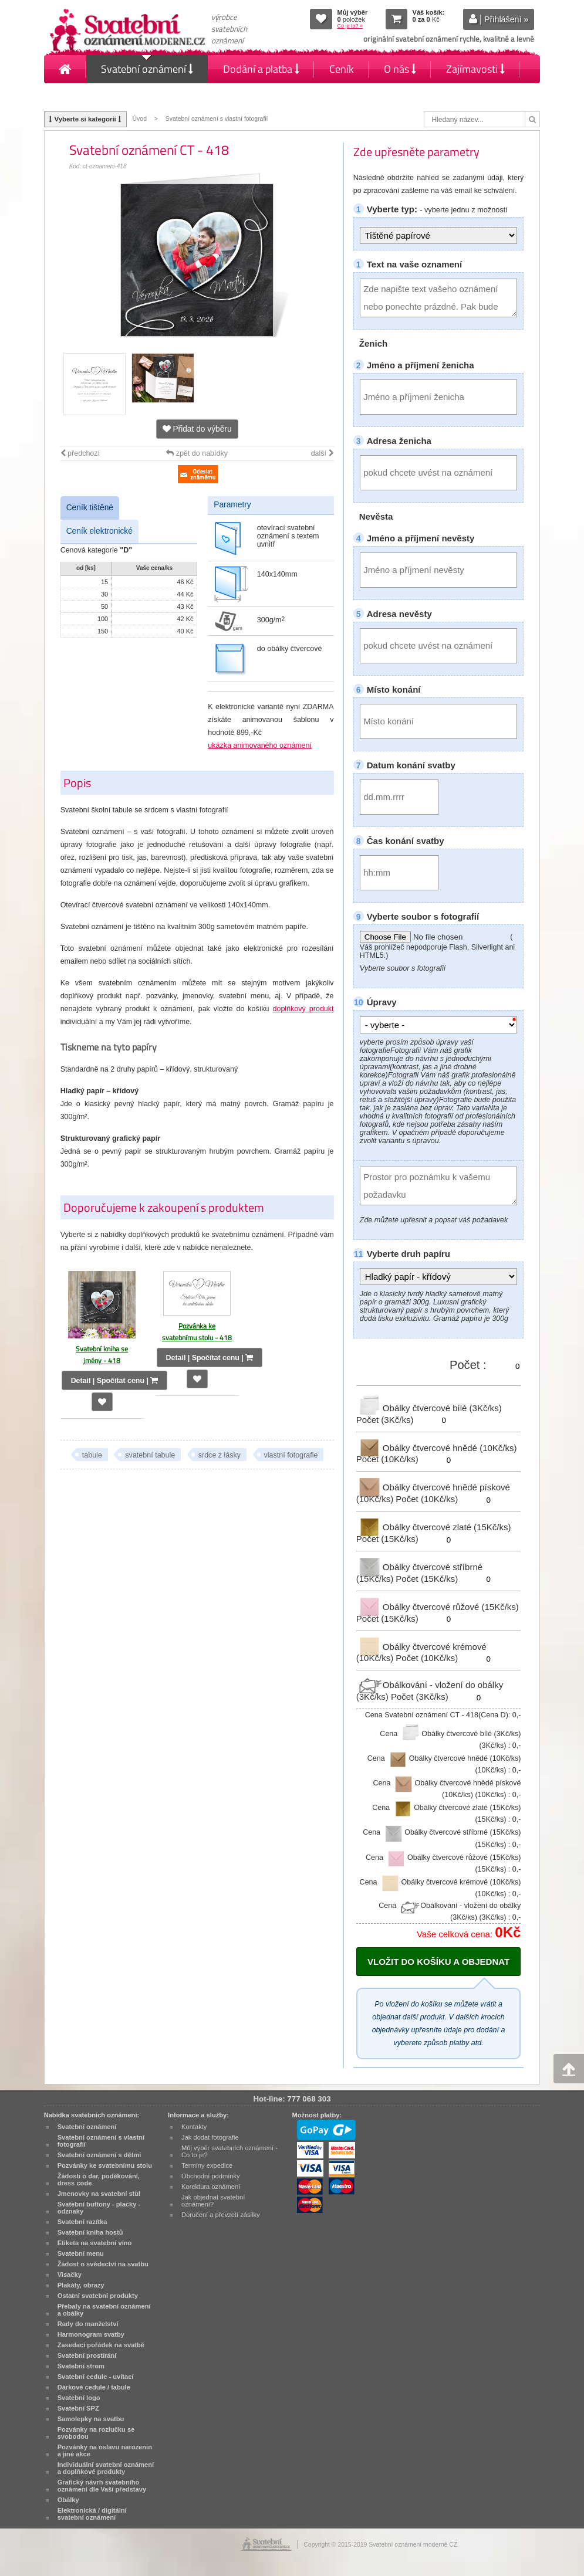  What do you see at coordinates (106, 2468) in the screenshot?
I see `Individuální svatební oznámení a doplňkové produkty` at bounding box center [106, 2468].